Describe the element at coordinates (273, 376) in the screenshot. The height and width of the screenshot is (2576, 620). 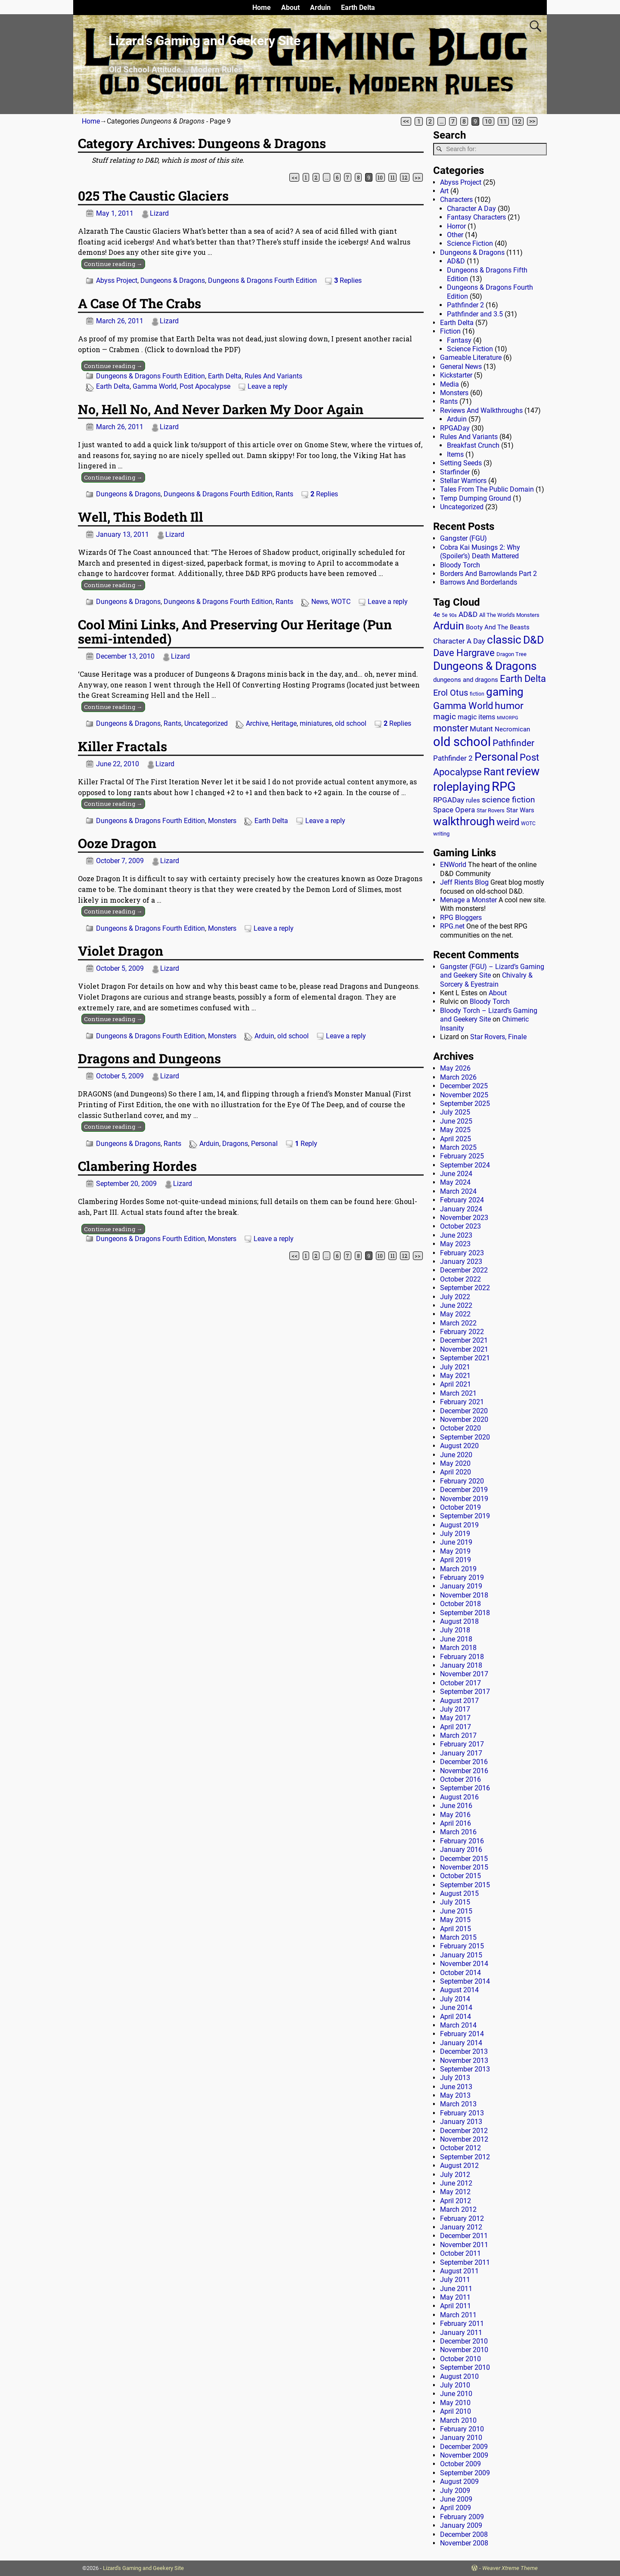
I see `Rules And Variants` at that location.